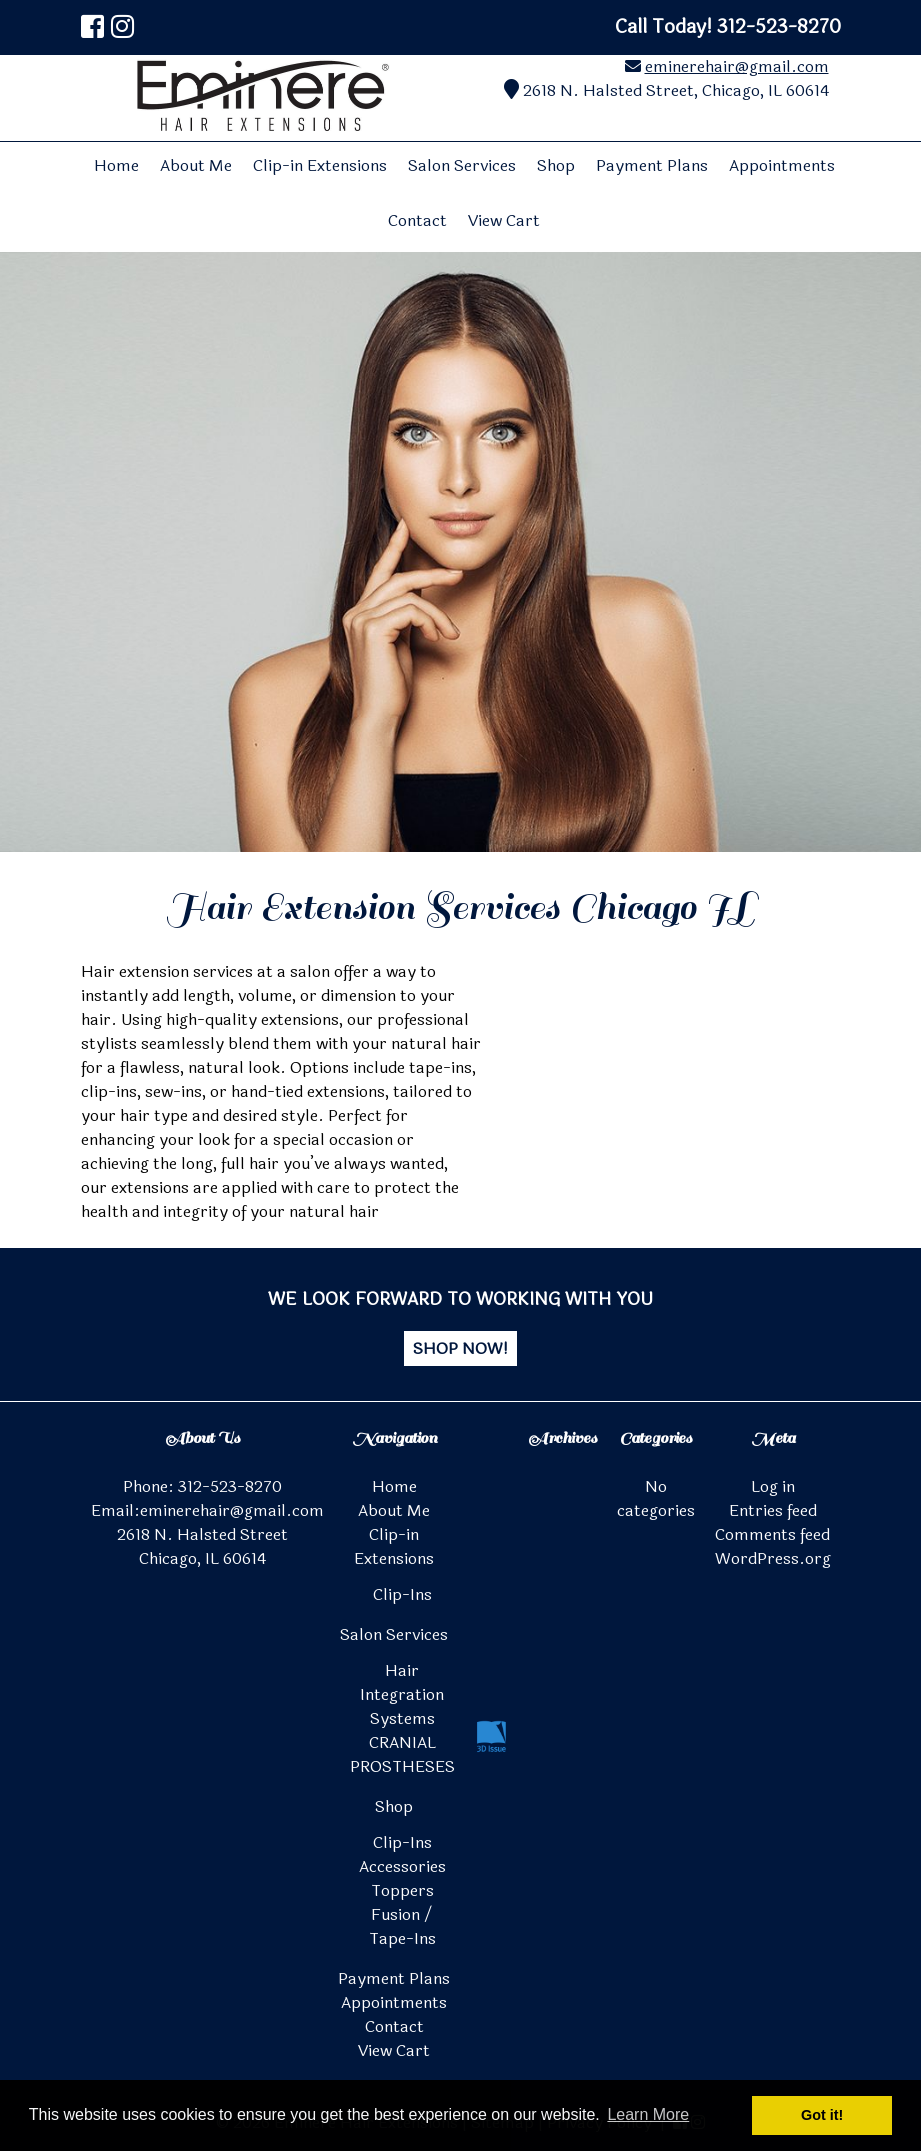 The image size is (921, 2151). What do you see at coordinates (402, 1866) in the screenshot?
I see `Accessories` at bounding box center [402, 1866].